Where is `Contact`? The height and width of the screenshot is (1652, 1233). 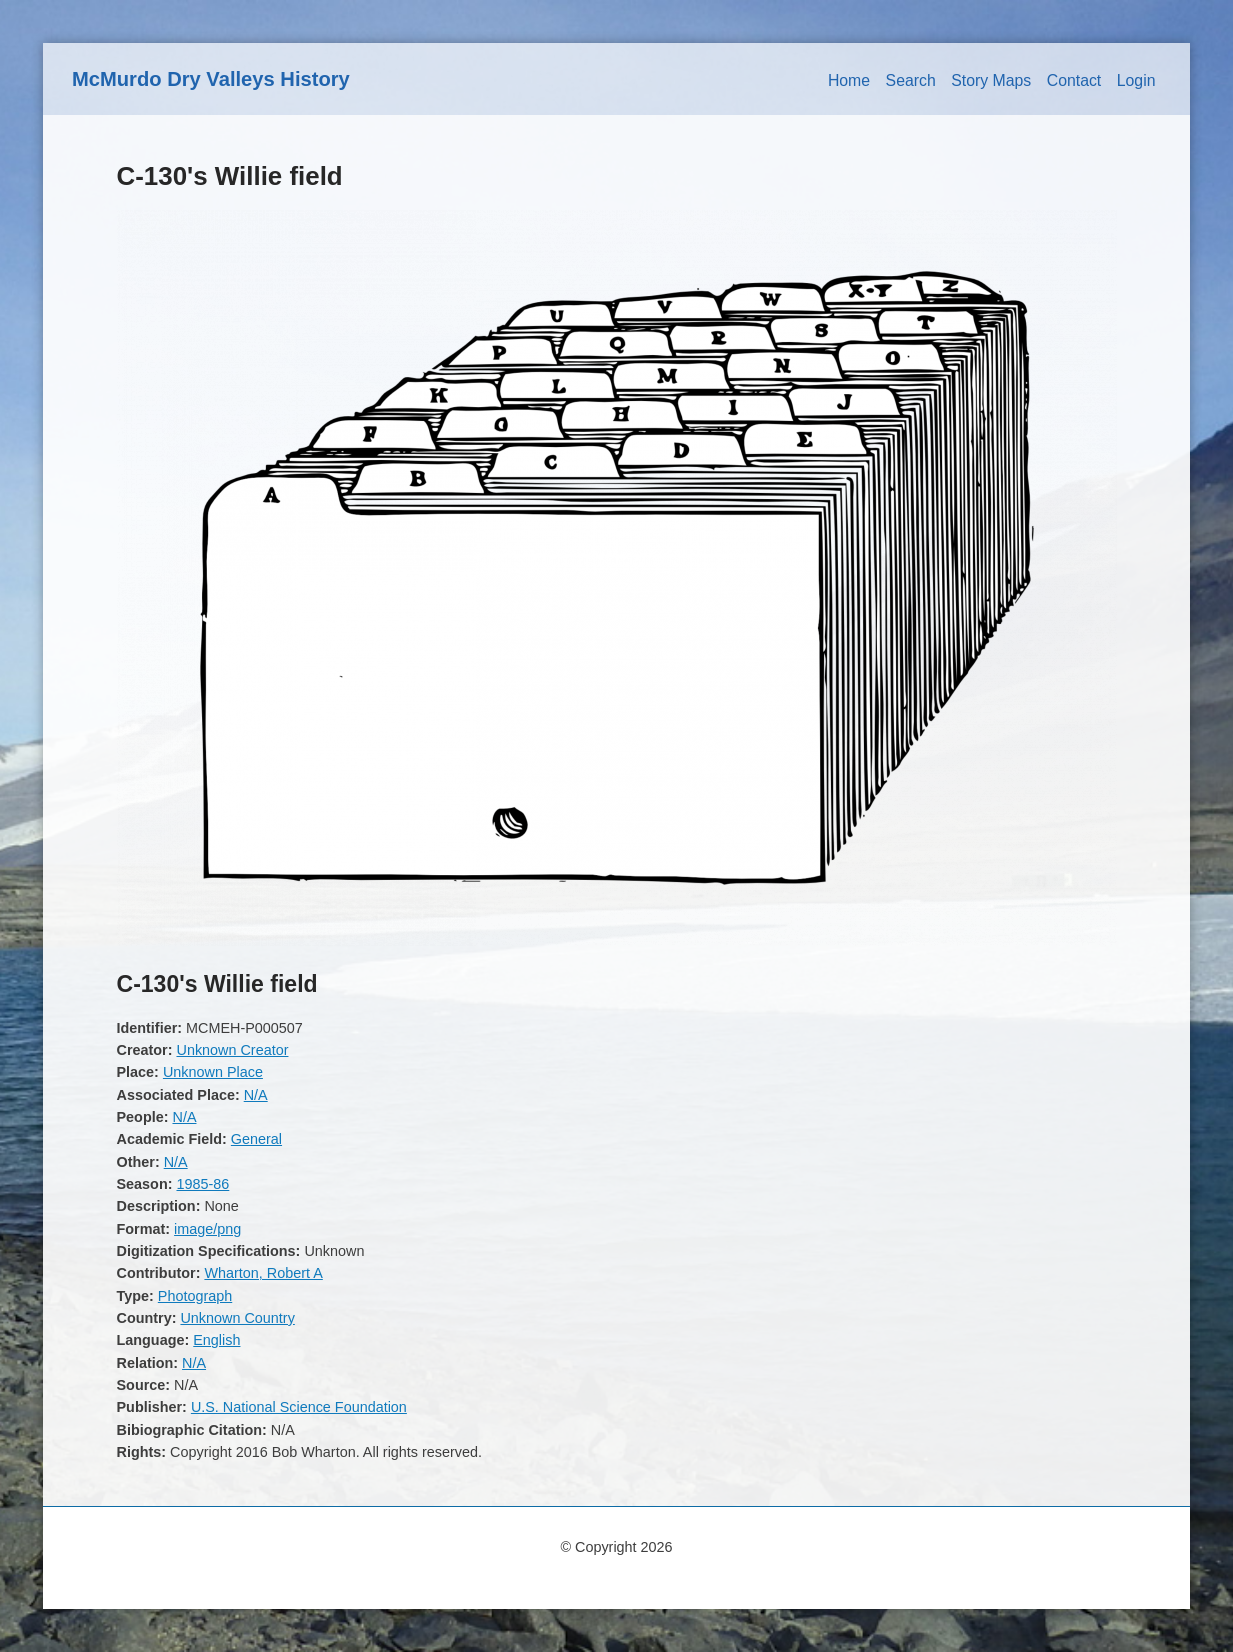
Contact is located at coordinates (1074, 80).